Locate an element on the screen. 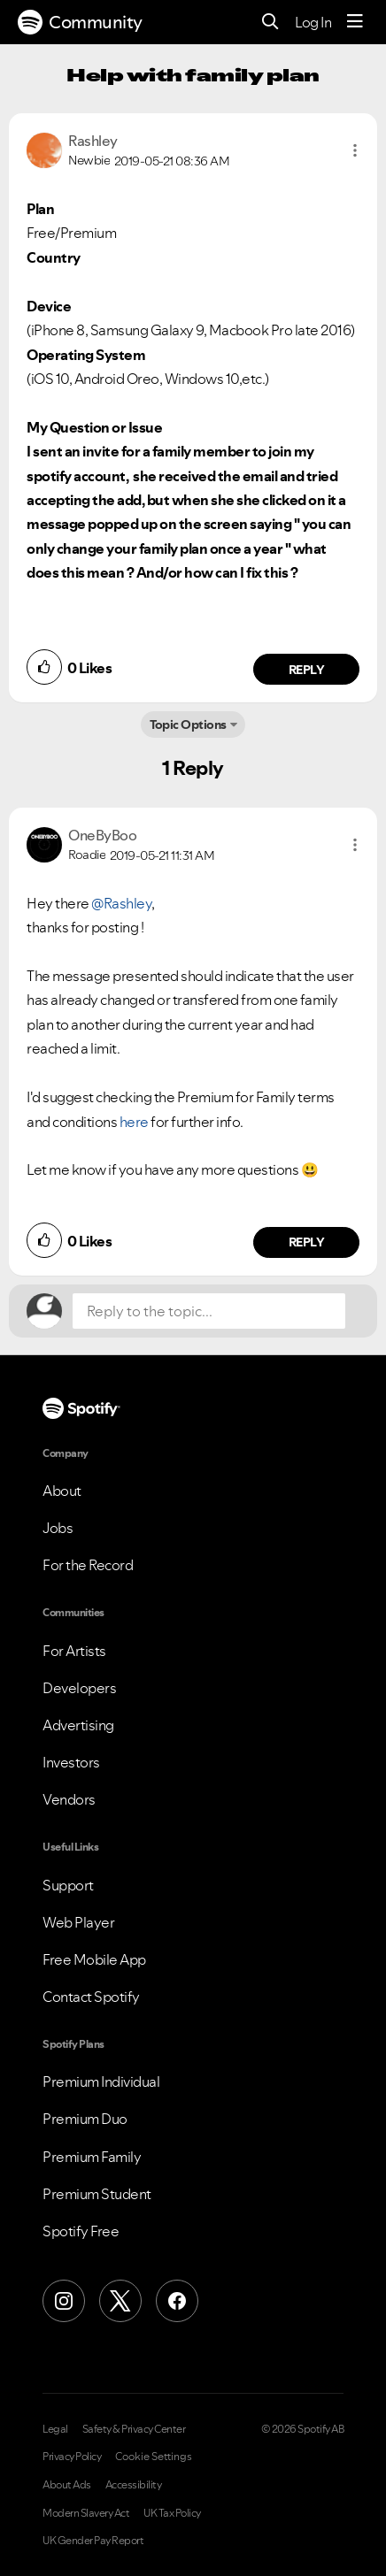  Contact Spotify is located at coordinates (91, 1996).